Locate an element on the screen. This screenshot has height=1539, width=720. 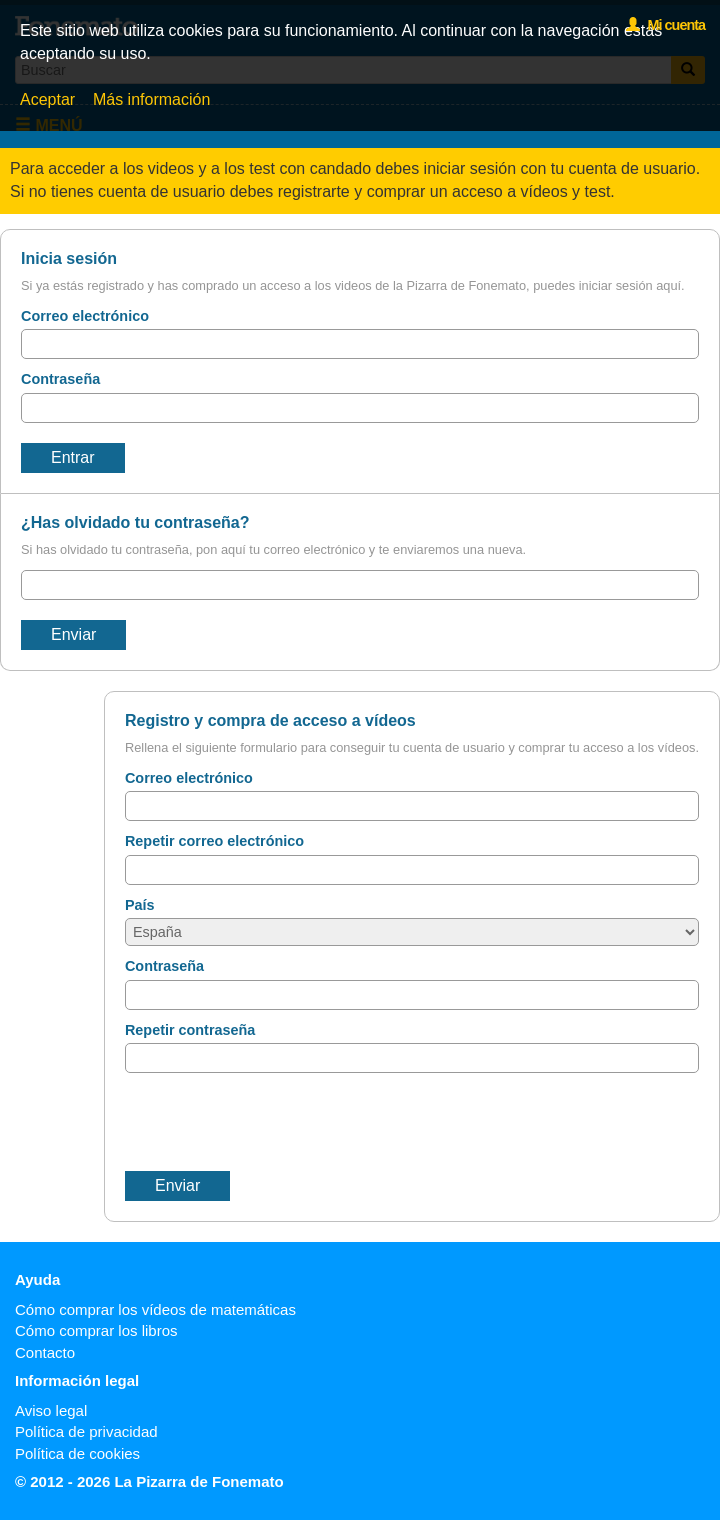
Cómo comprar los vídeos de matemáticas is located at coordinates (155, 1309).